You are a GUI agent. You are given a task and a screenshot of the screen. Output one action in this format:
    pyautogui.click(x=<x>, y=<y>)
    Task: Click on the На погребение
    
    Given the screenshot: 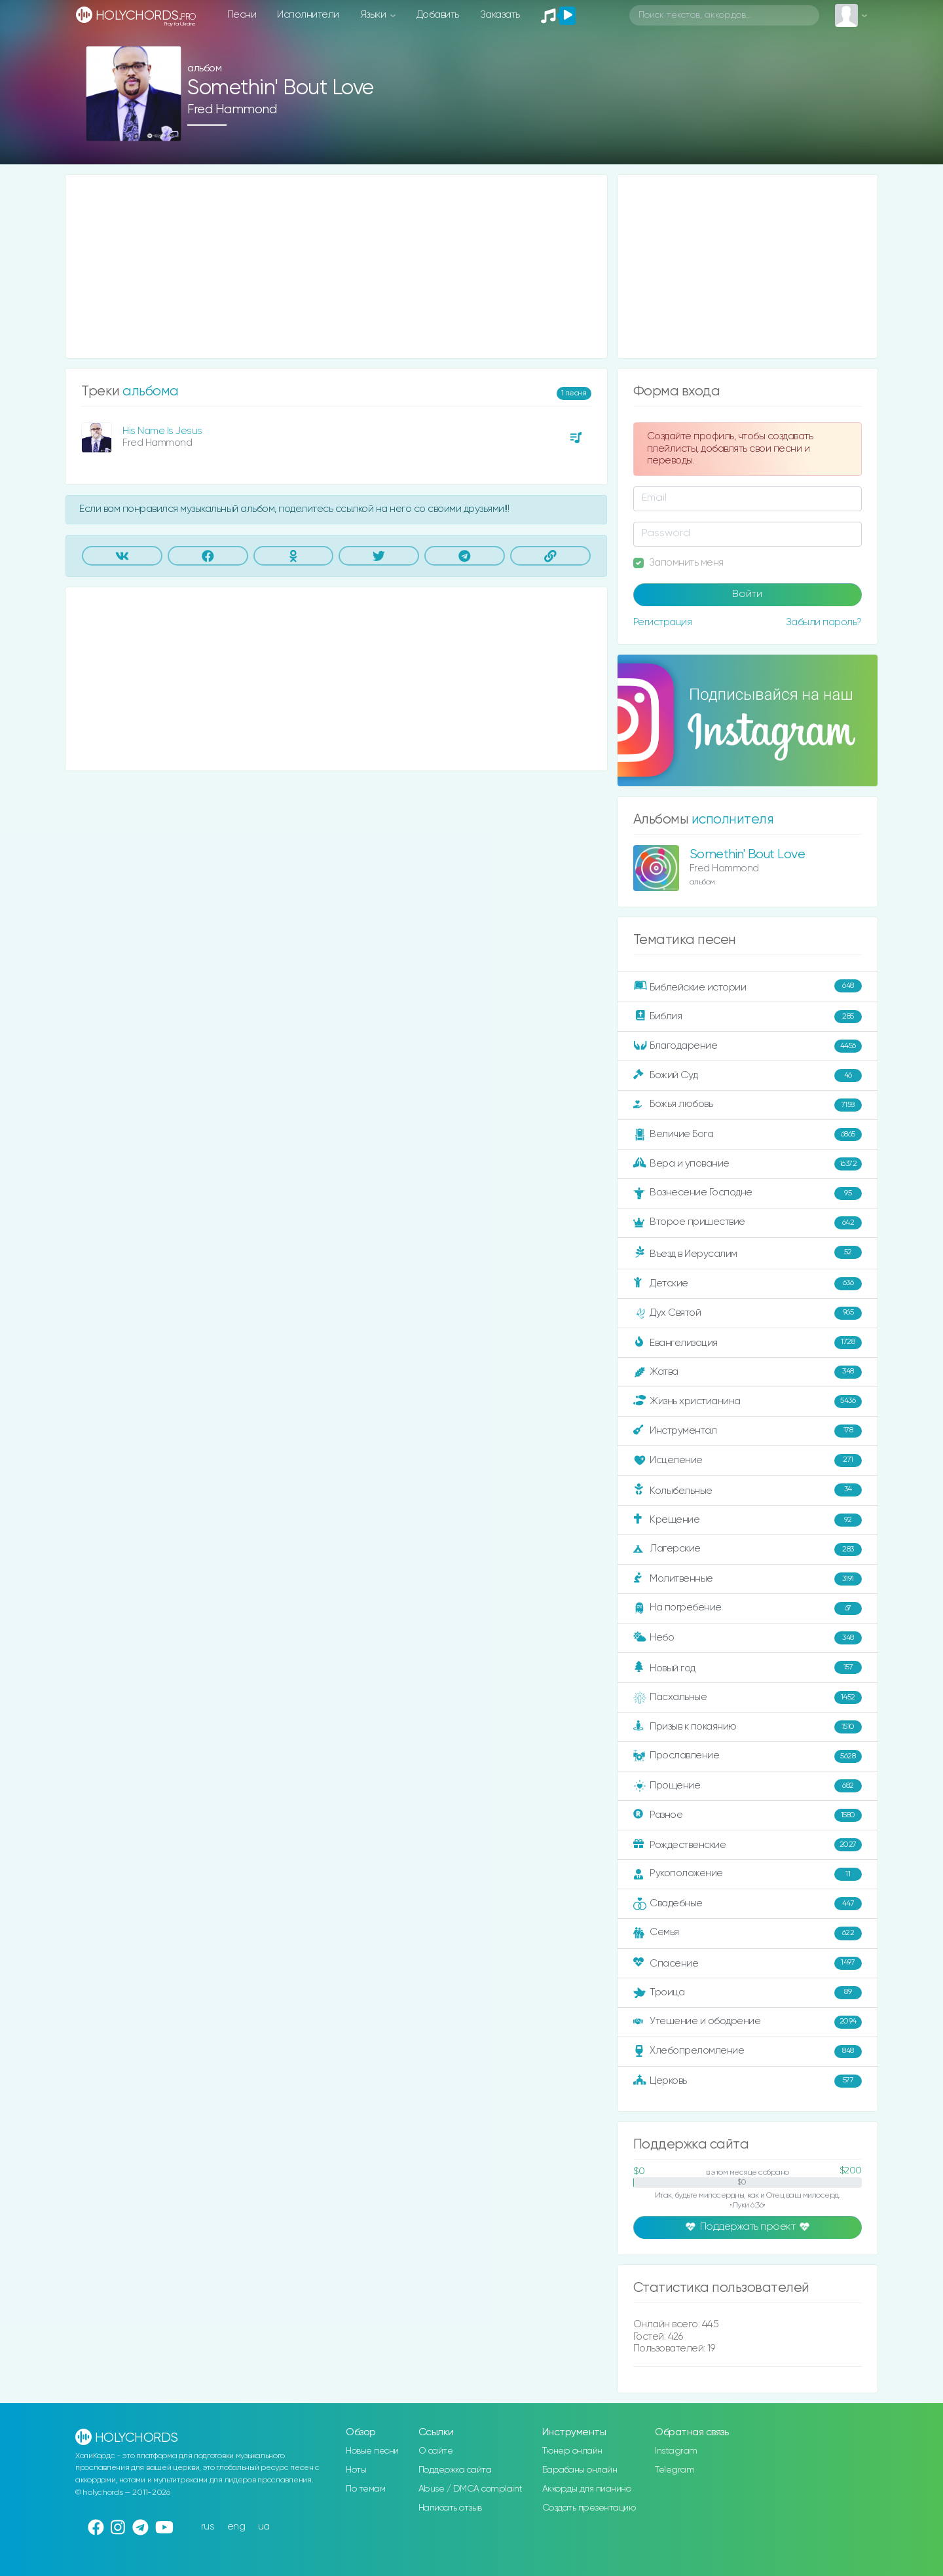 What is the action you would take?
    pyautogui.click(x=747, y=1608)
    